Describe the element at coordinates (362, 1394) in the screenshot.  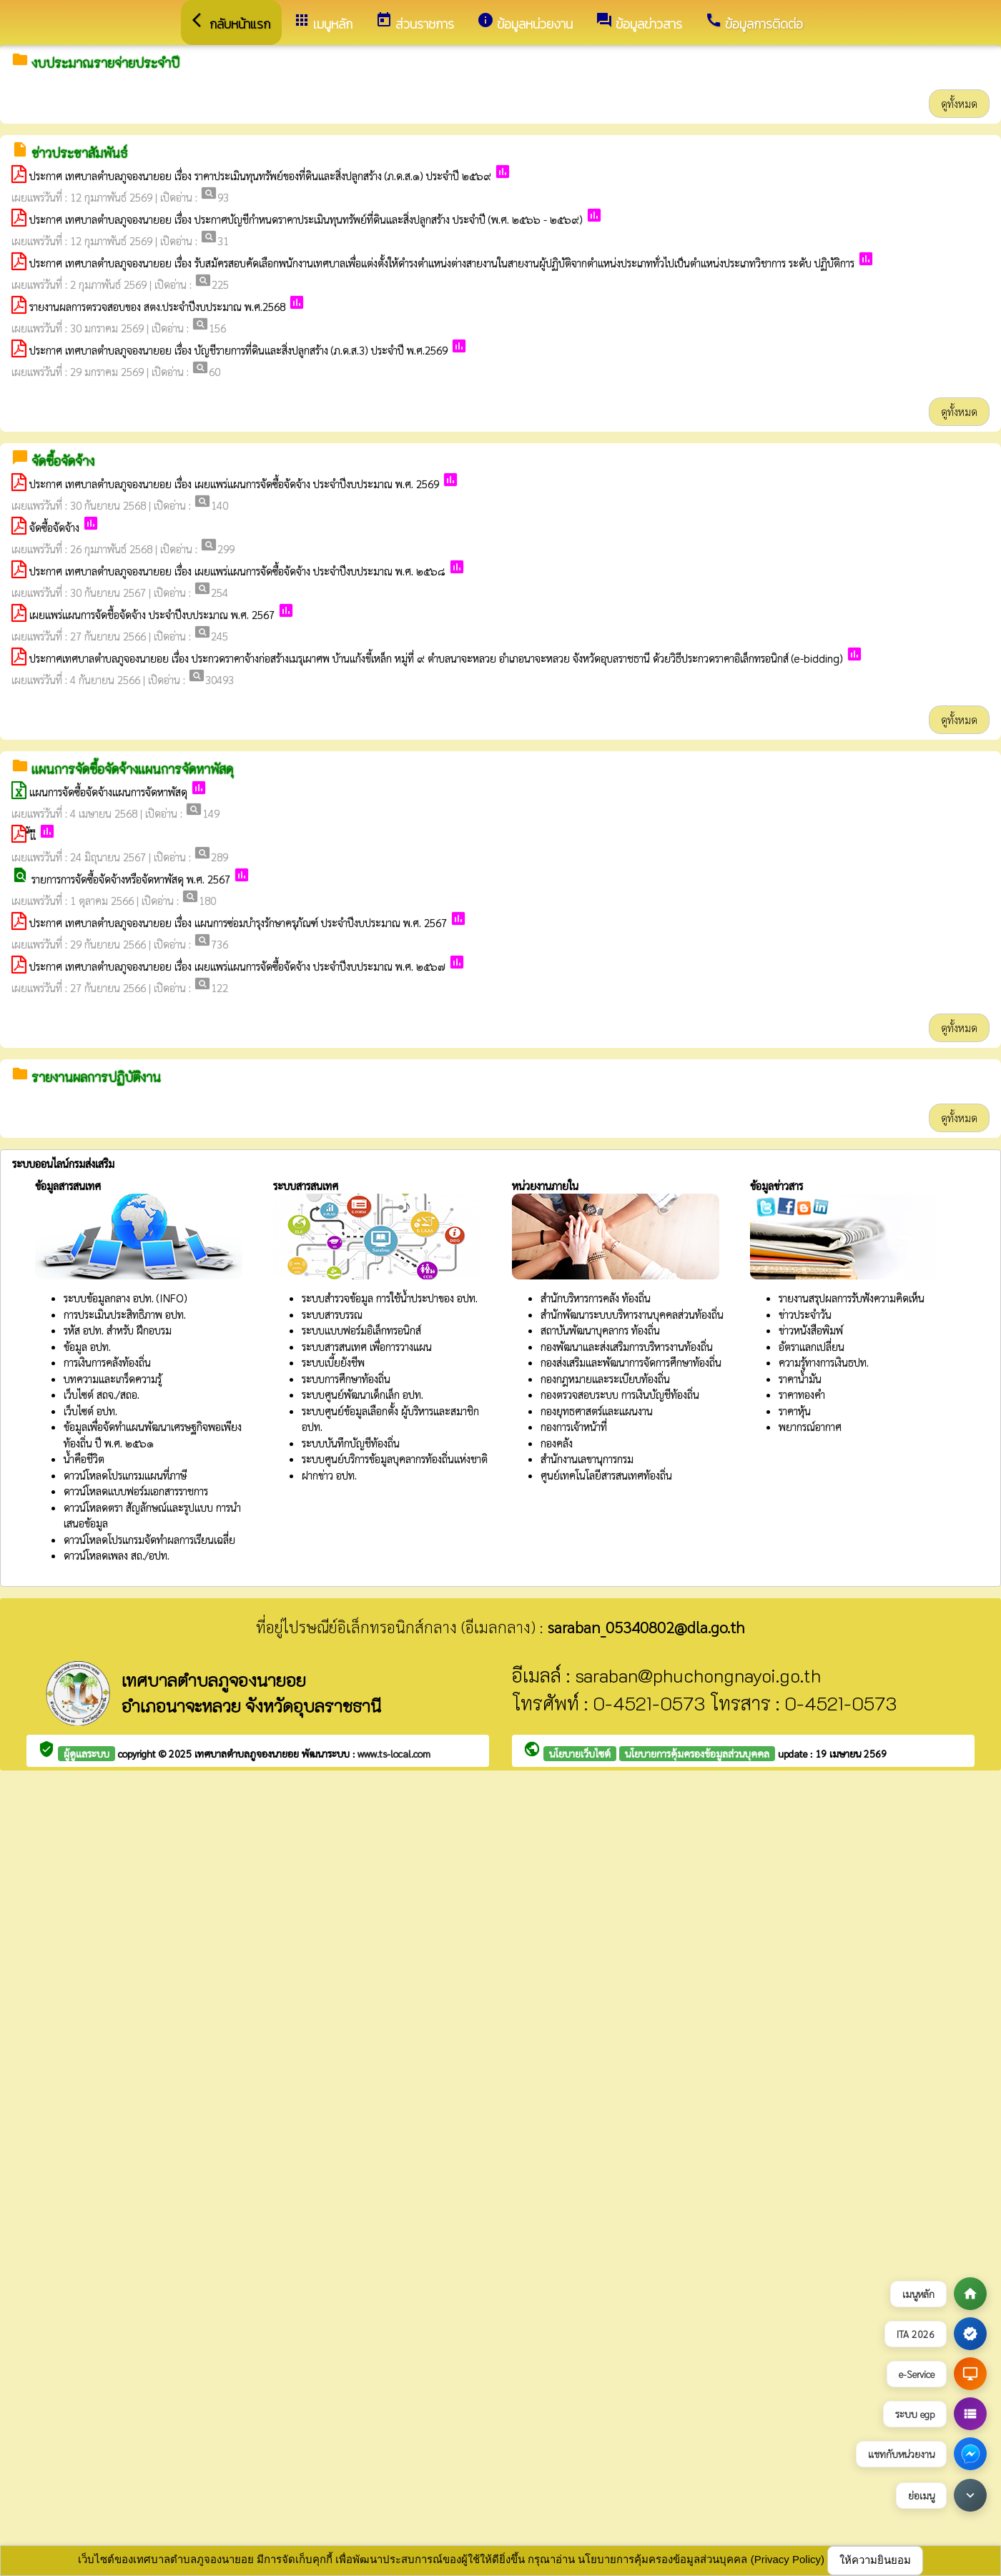
I see `ระบบศูนย์พัฒนาเด็กเล็ก อปท.` at that location.